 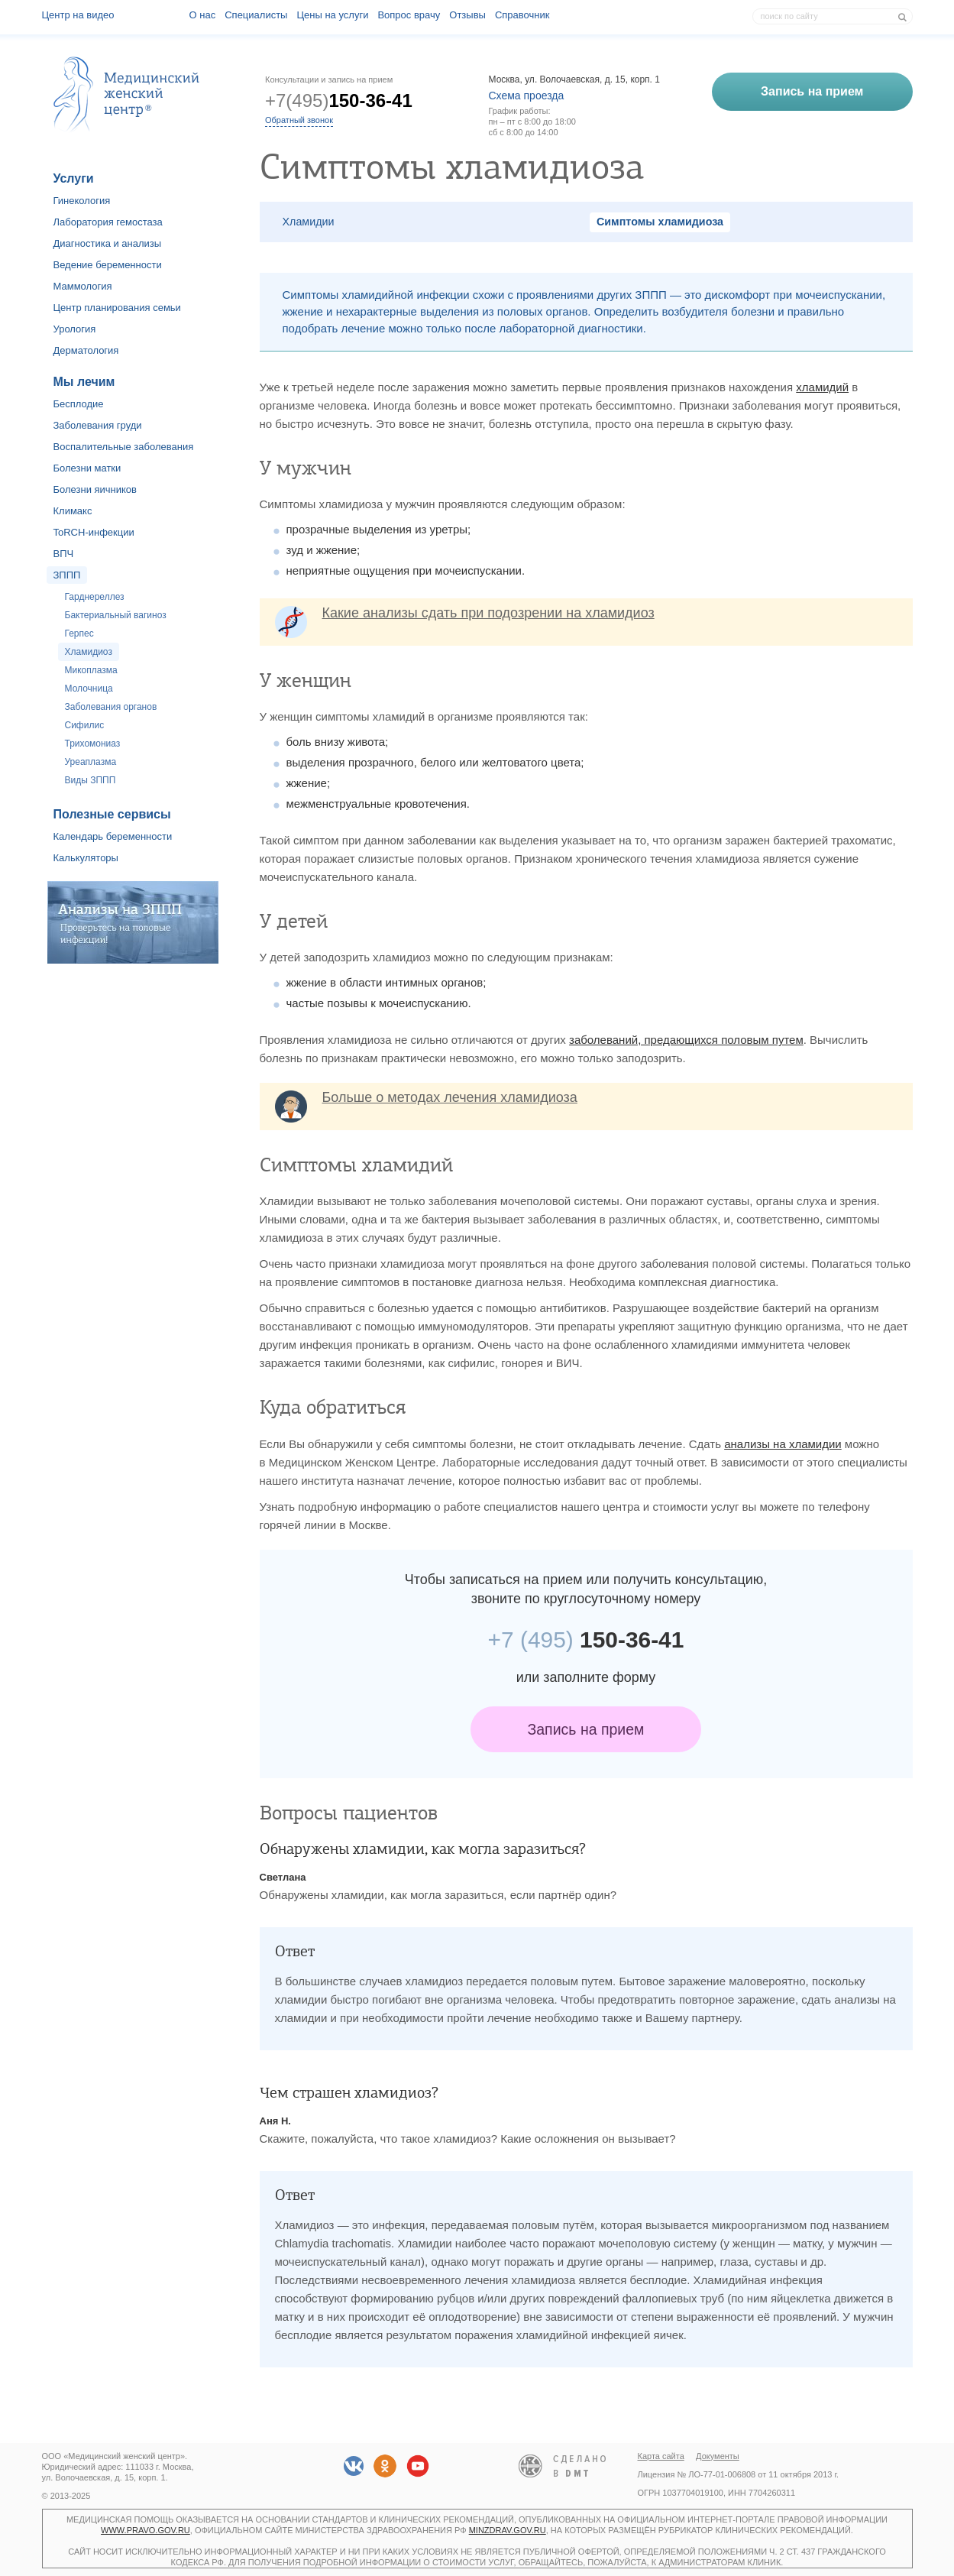 I want to click on Отзывы, so click(x=467, y=15).